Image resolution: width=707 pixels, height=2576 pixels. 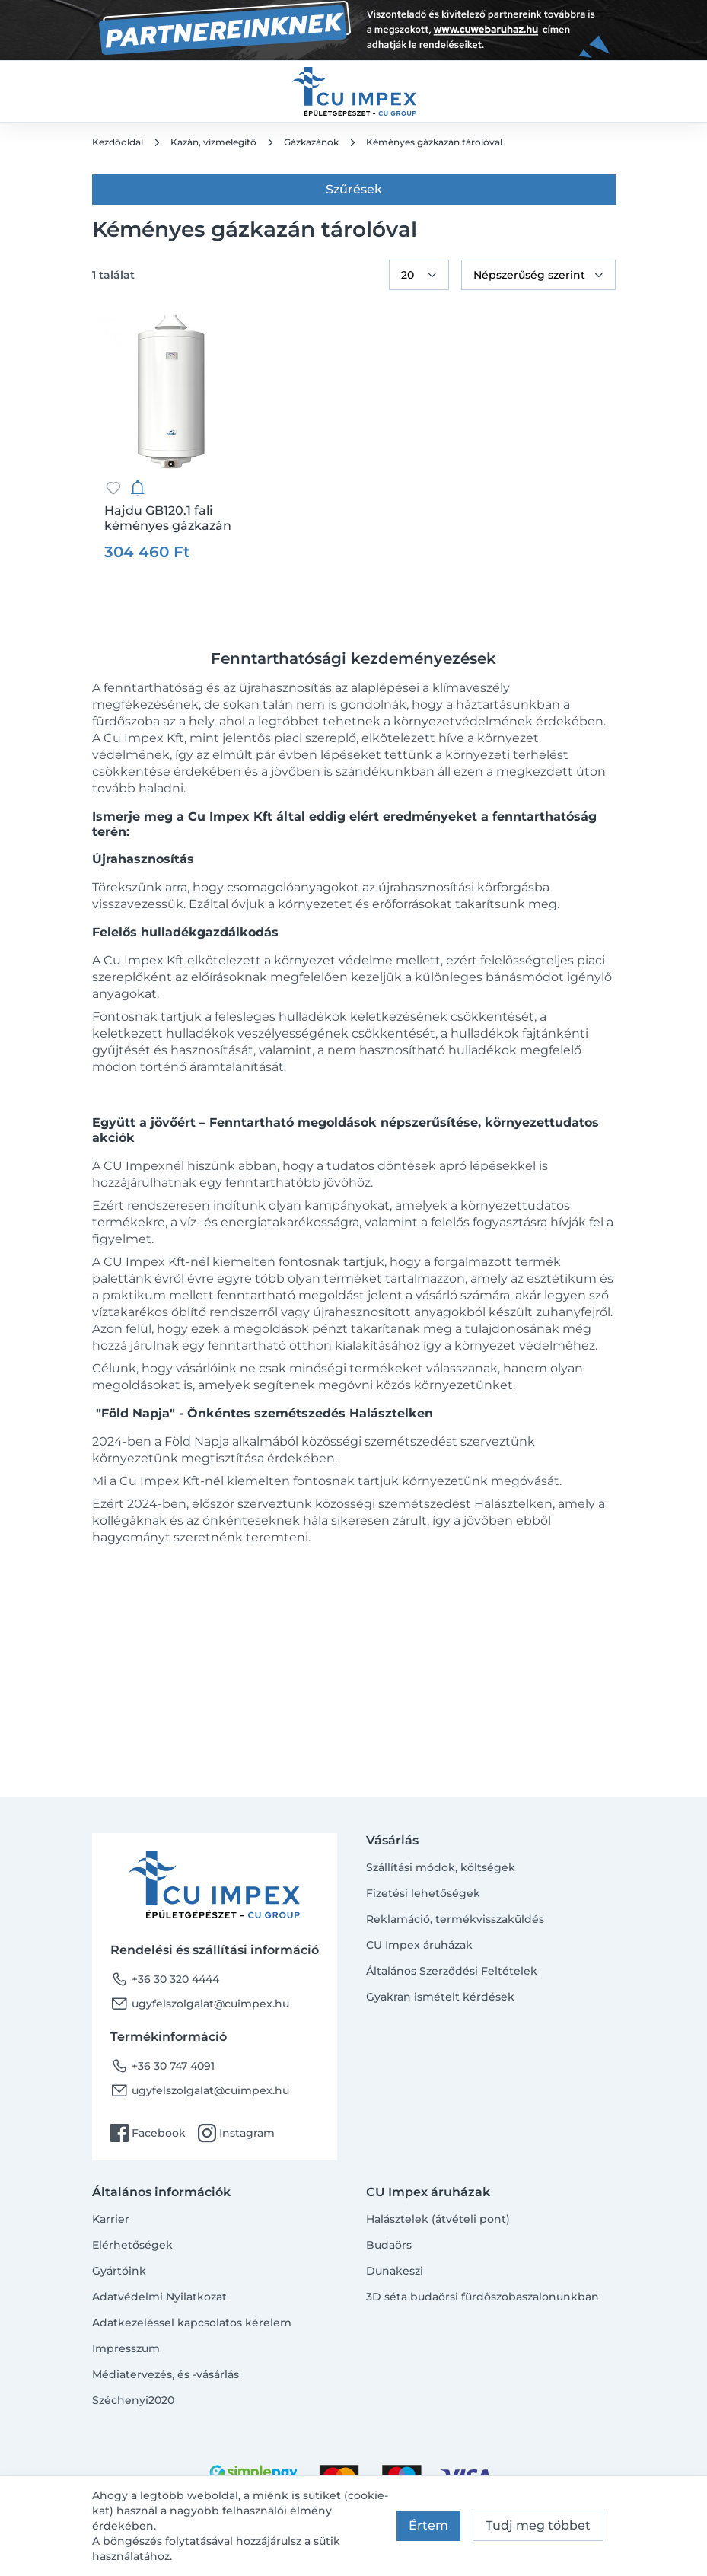 I want to click on Kéményes gázkazán tárolóval, so click(x=434, y=142).